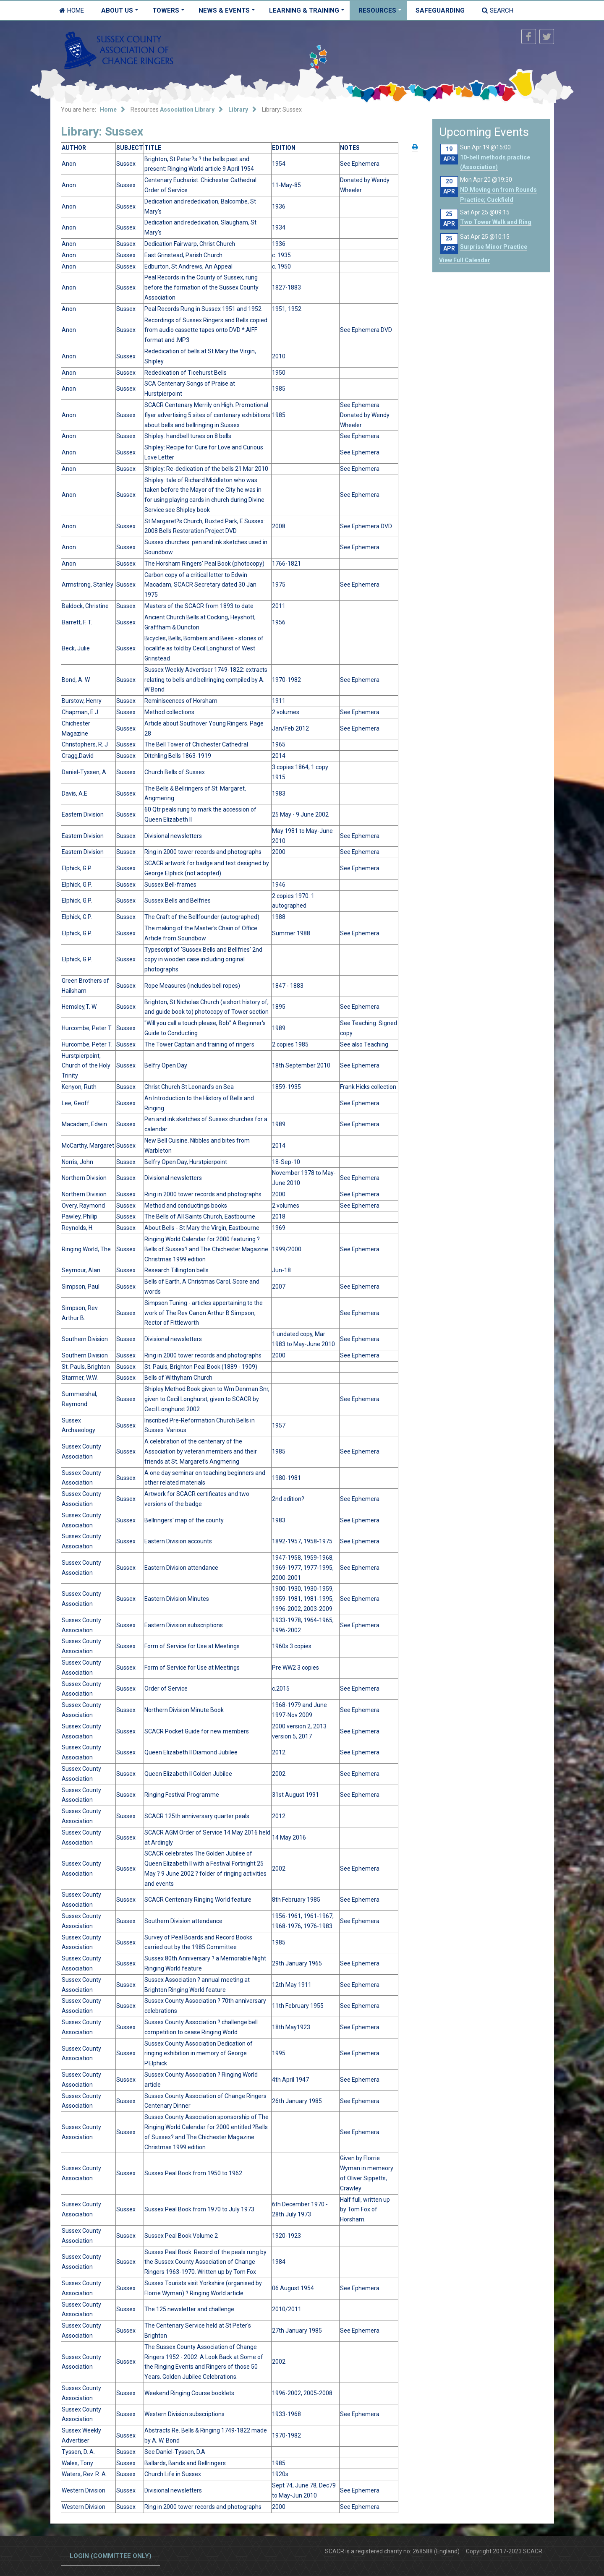 The height and width of the screenshot is (2576, 604). I want to click on Towers, so click(165, 10).